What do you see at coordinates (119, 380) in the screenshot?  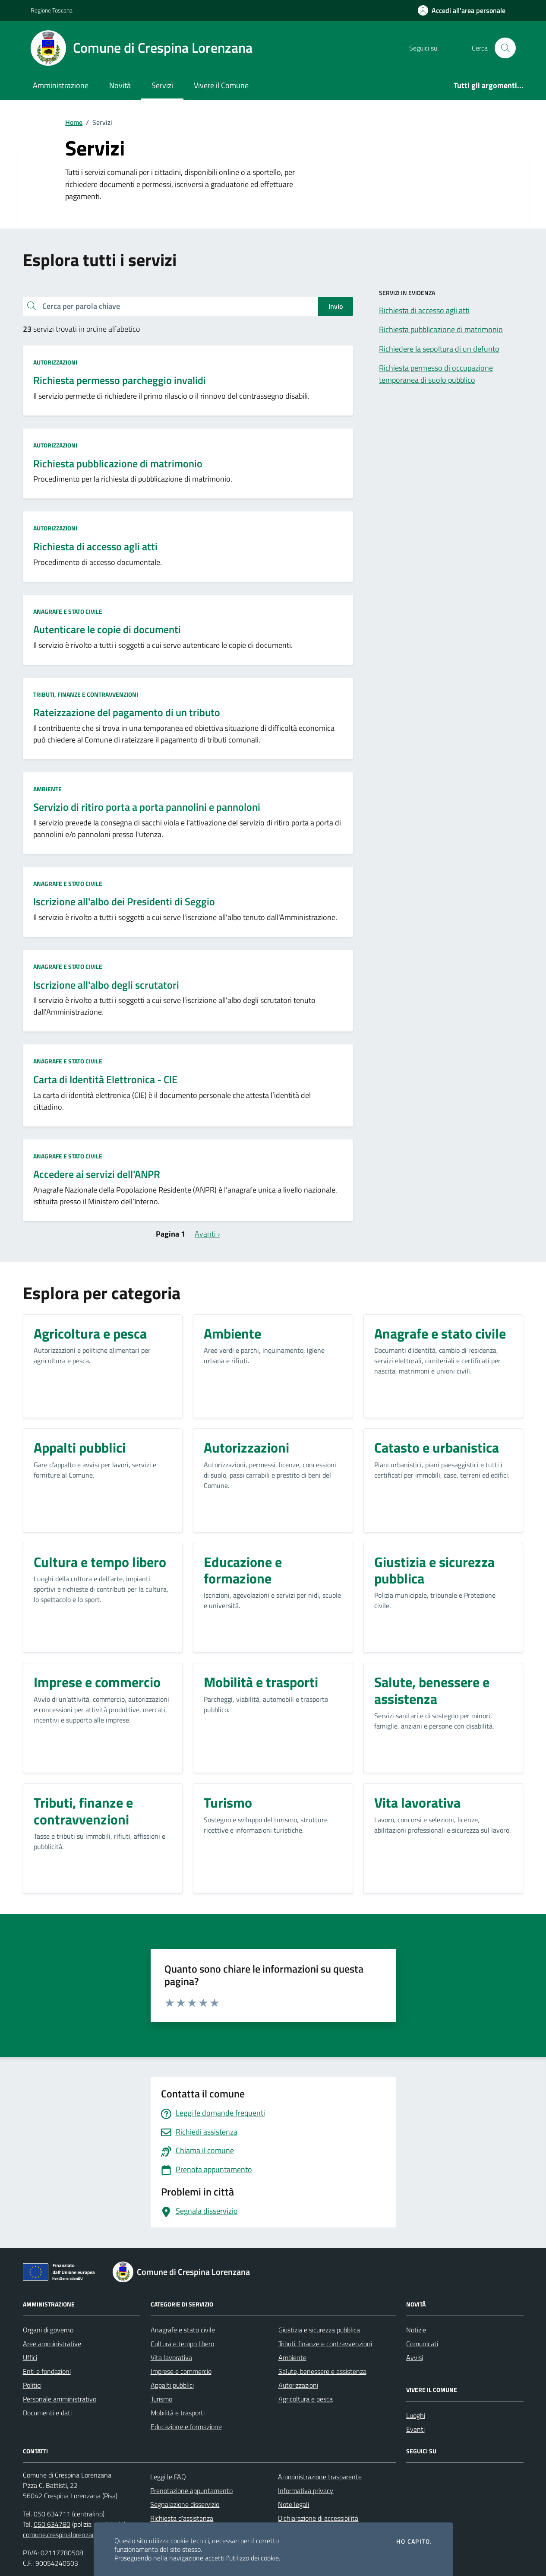 I see `Richiesta permesso parcheggio invalidi` at bounding box center [119, 380].